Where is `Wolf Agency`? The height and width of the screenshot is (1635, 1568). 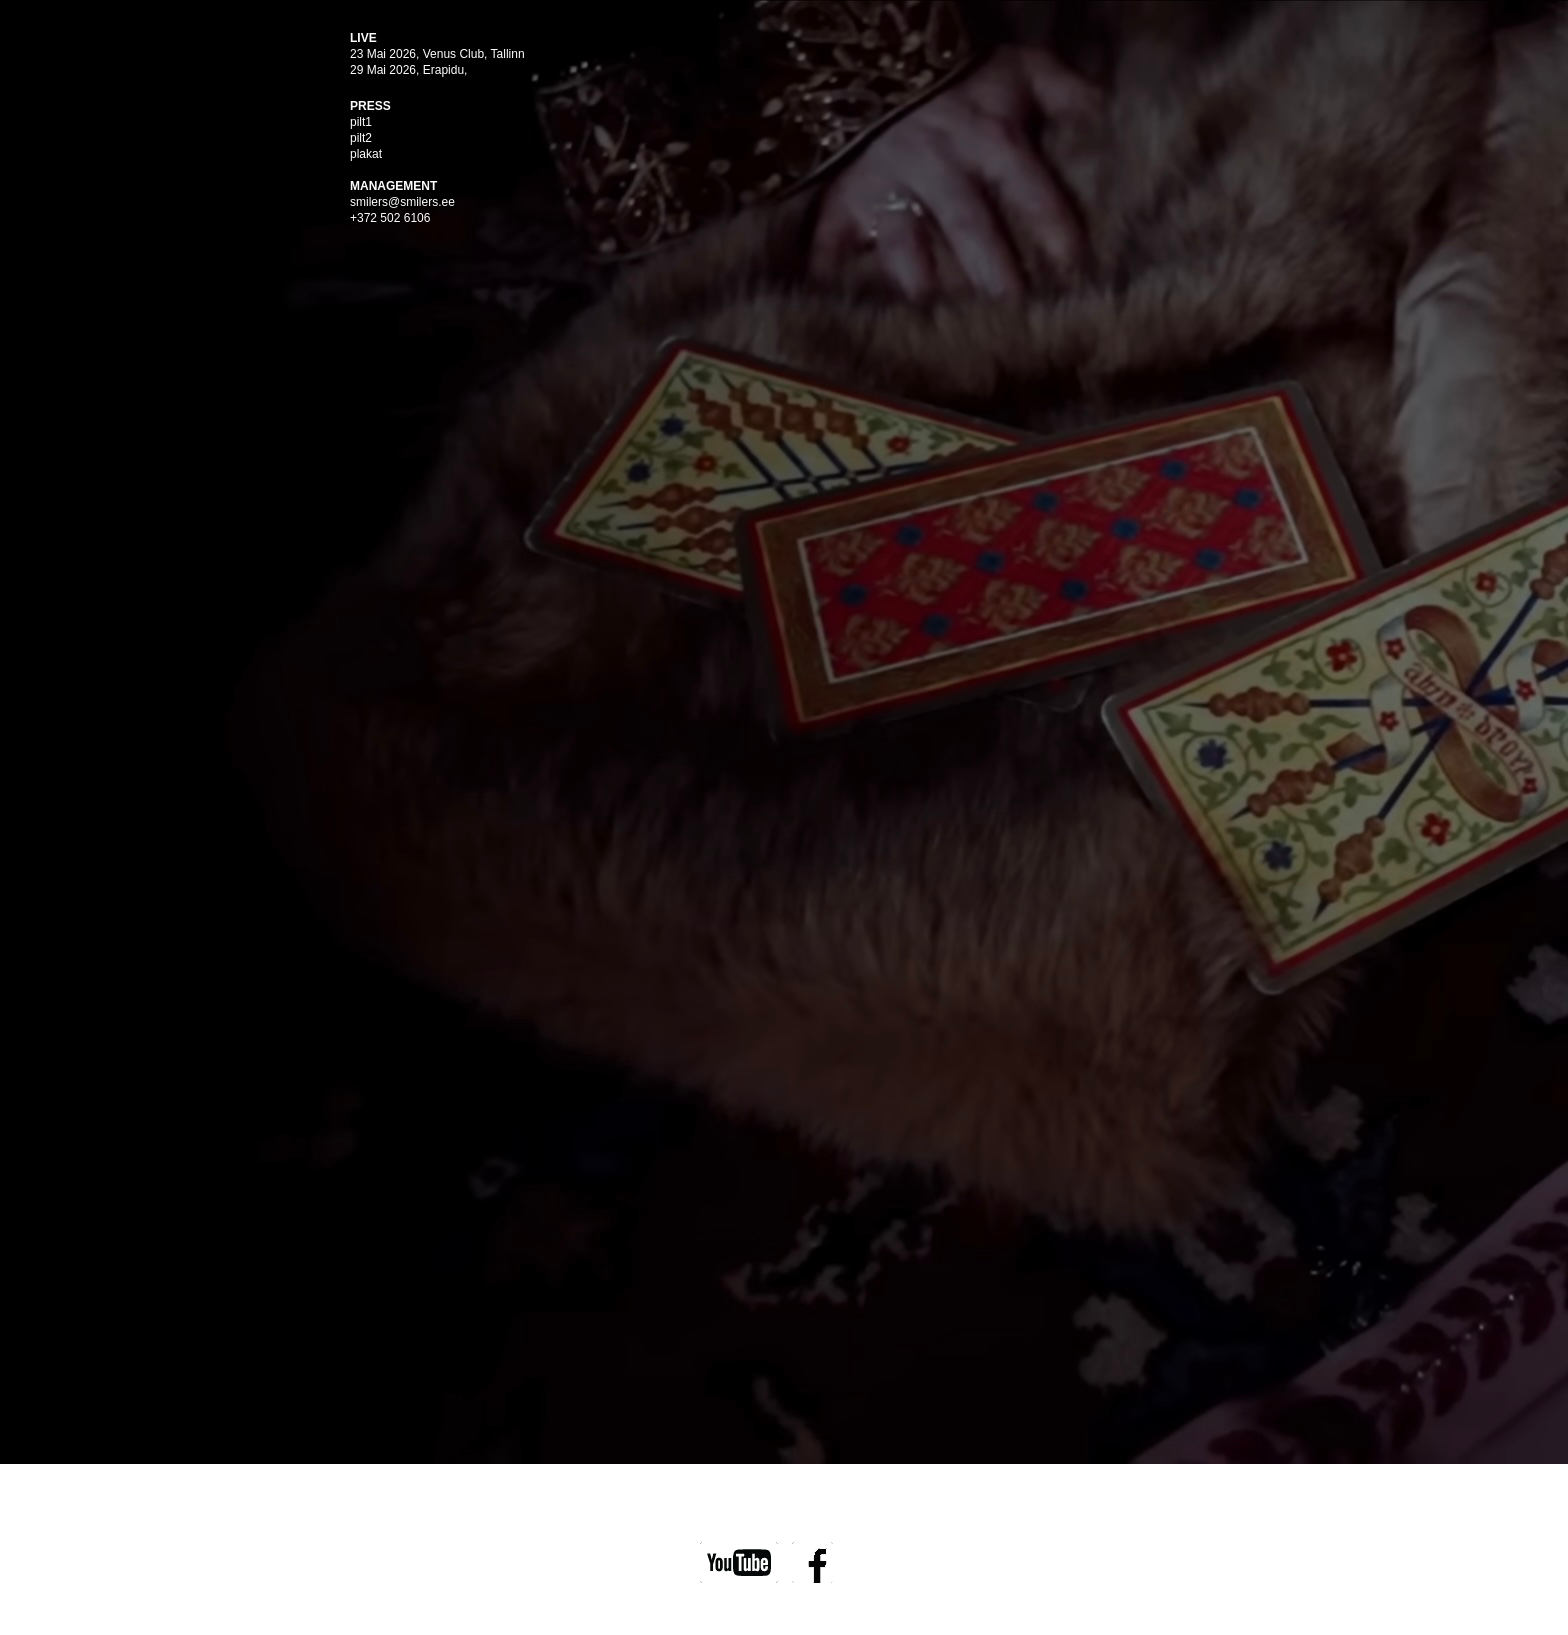 Wolf Agency is located at coordinates (835, 1609).